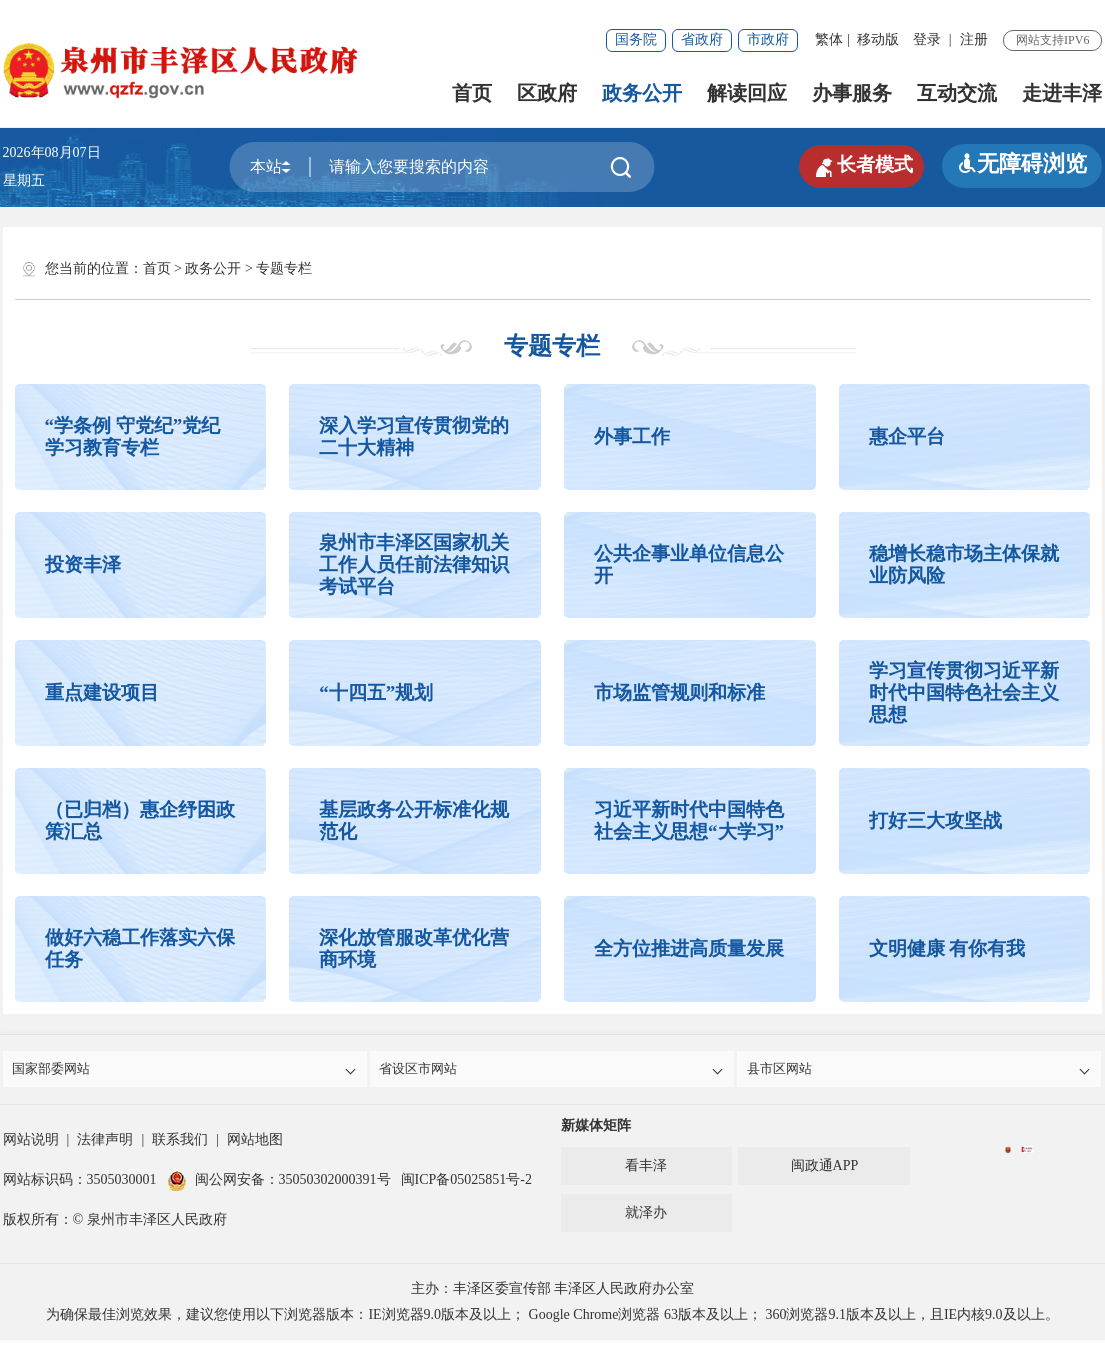  Describe the element at coordinates (1062, 93) in the screenshot. I see `走进丰泽` at that location.